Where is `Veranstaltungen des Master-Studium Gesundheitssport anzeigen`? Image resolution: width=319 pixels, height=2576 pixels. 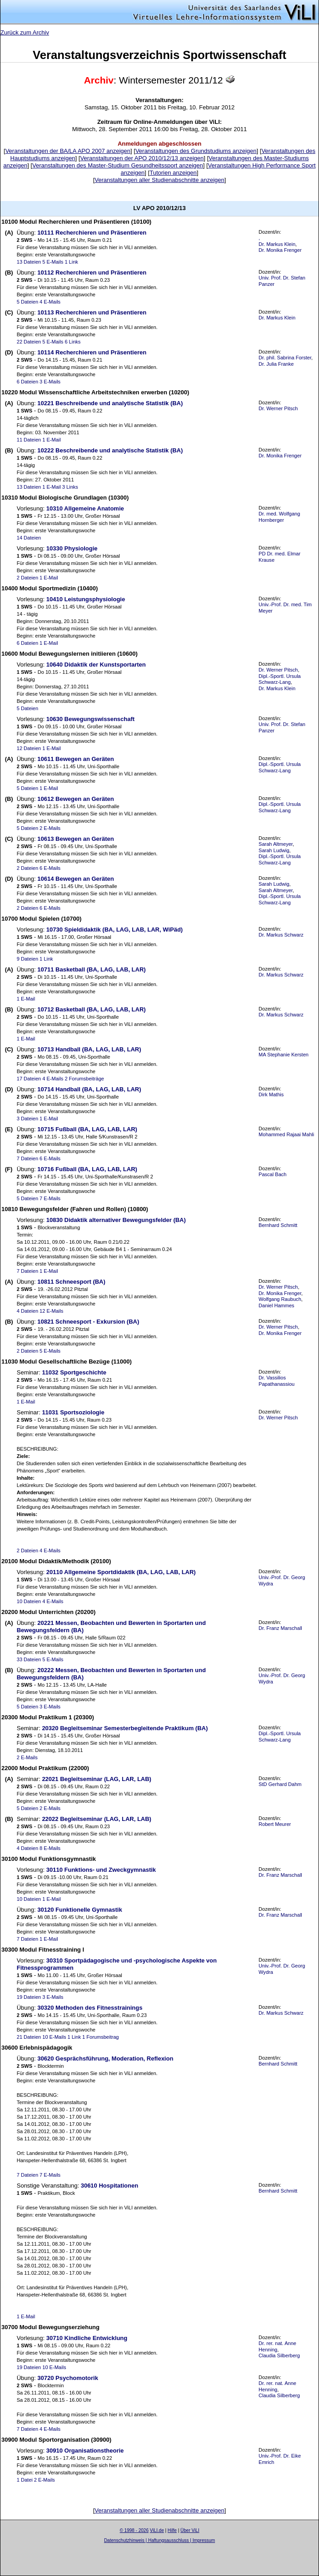
Veranstaltungen des Master-Studium Gesundheitssport anzeigen is located at coordinates (117, 165).